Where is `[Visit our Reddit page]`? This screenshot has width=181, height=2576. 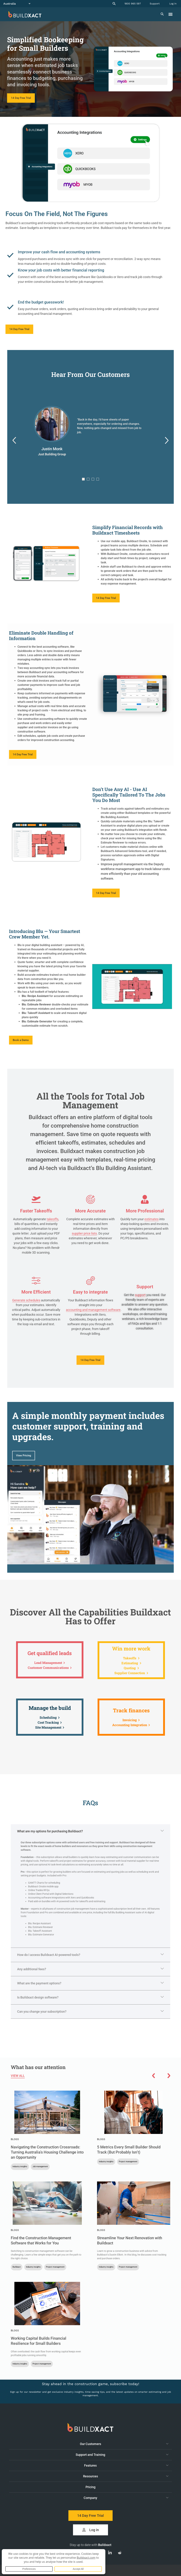 [Visit our Reddit page] is located at coordinates (119, 2565).